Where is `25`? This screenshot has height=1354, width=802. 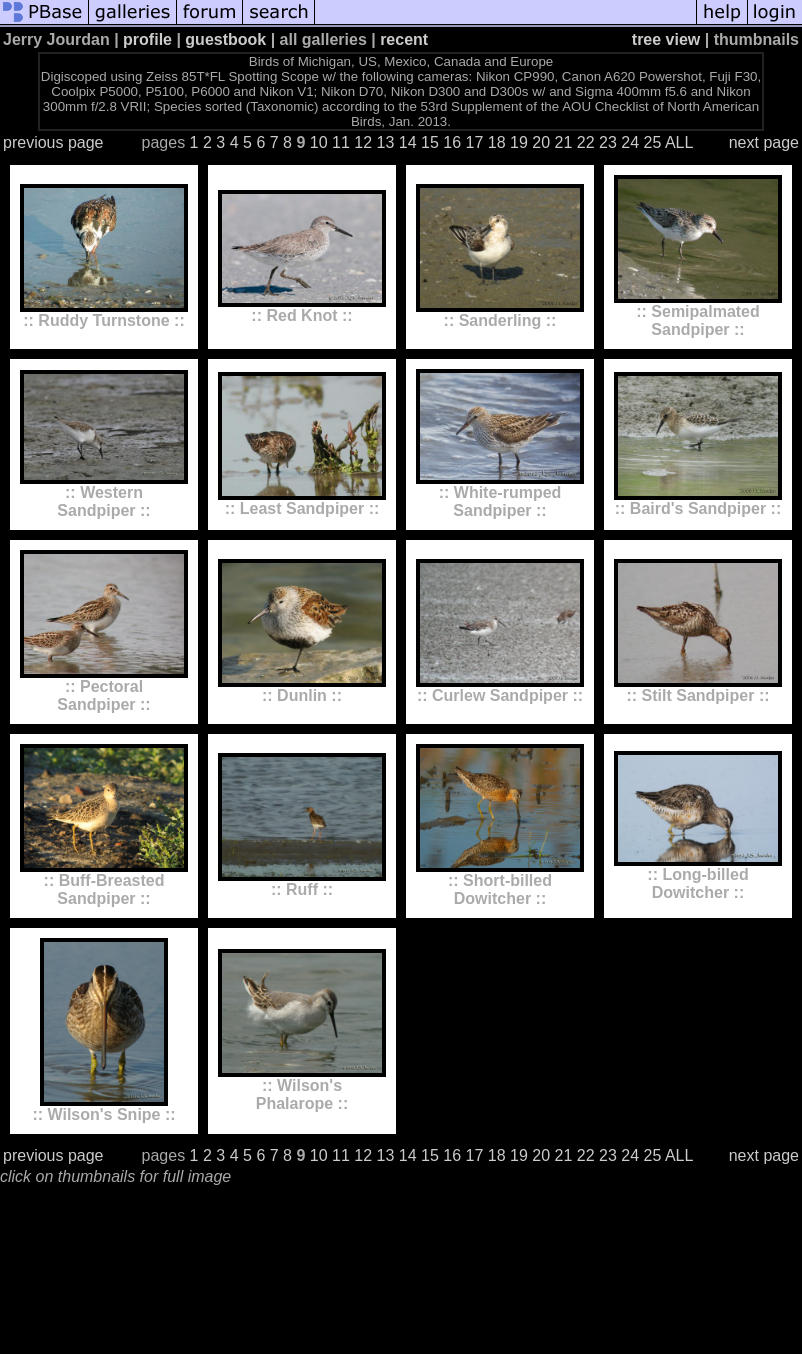 25 is located at coordinates (653, 142).